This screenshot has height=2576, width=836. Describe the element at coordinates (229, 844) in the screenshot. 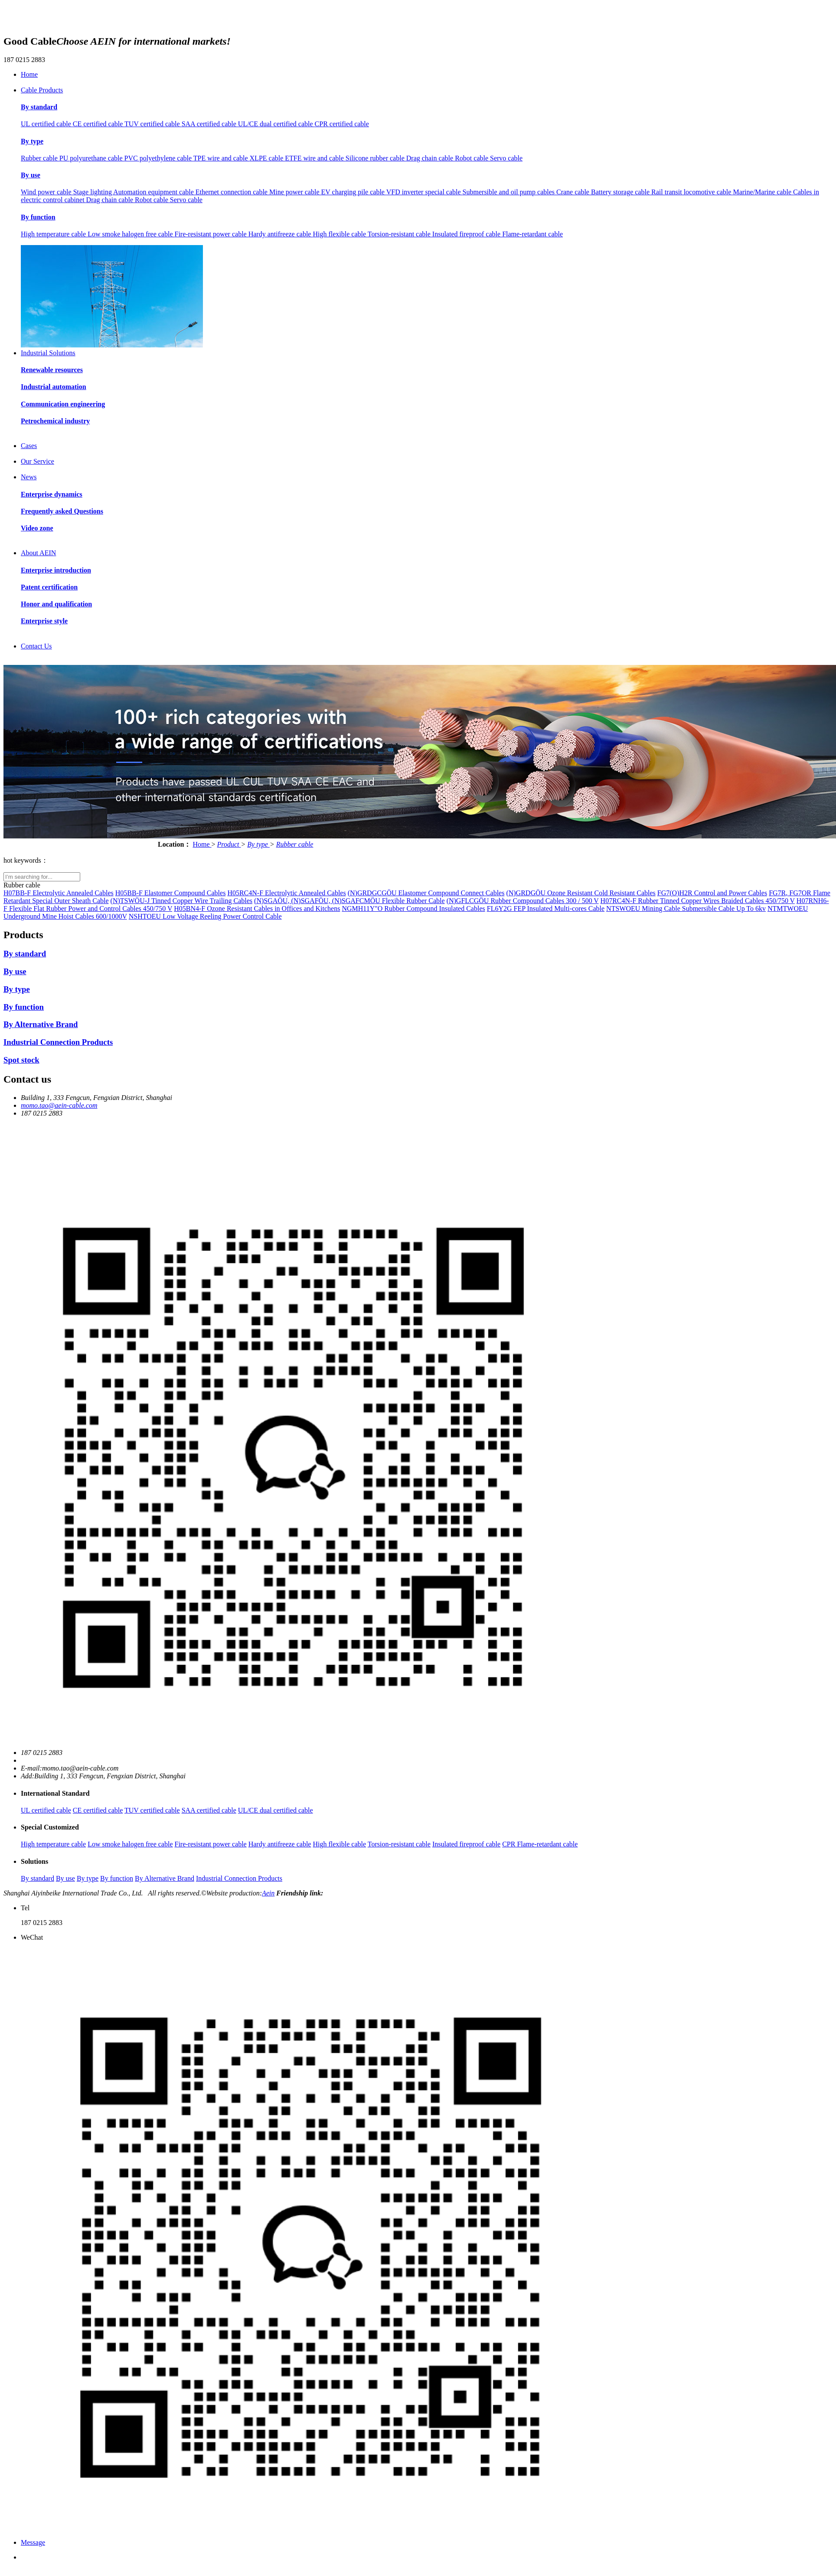

I see `Product` at that location.